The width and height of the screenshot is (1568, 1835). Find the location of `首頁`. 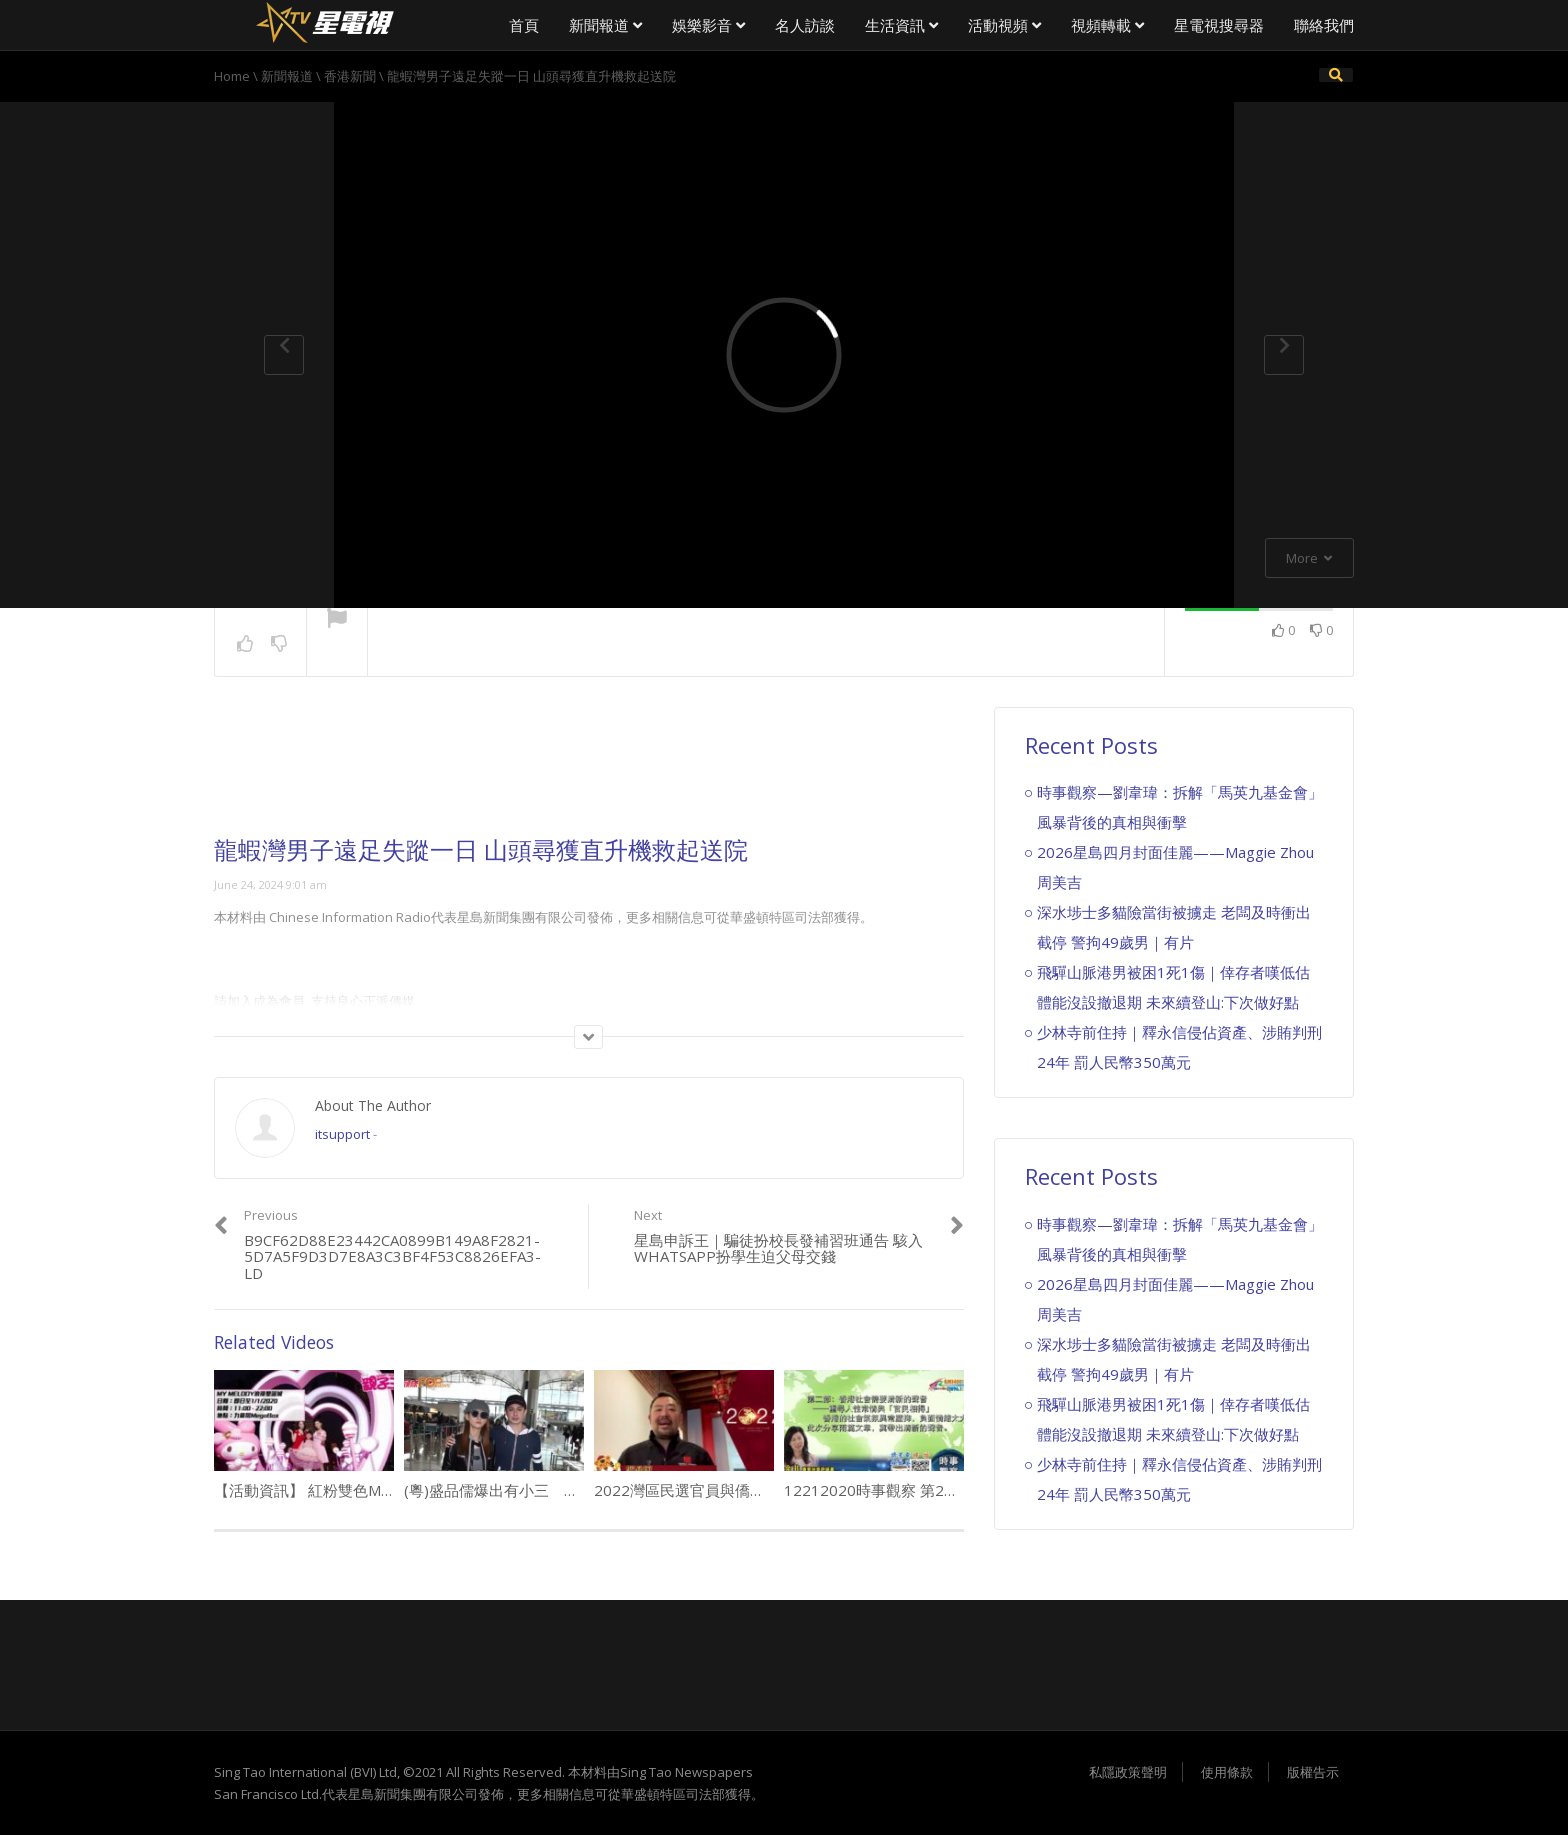

首頁 is located at coordinates (524, 25).